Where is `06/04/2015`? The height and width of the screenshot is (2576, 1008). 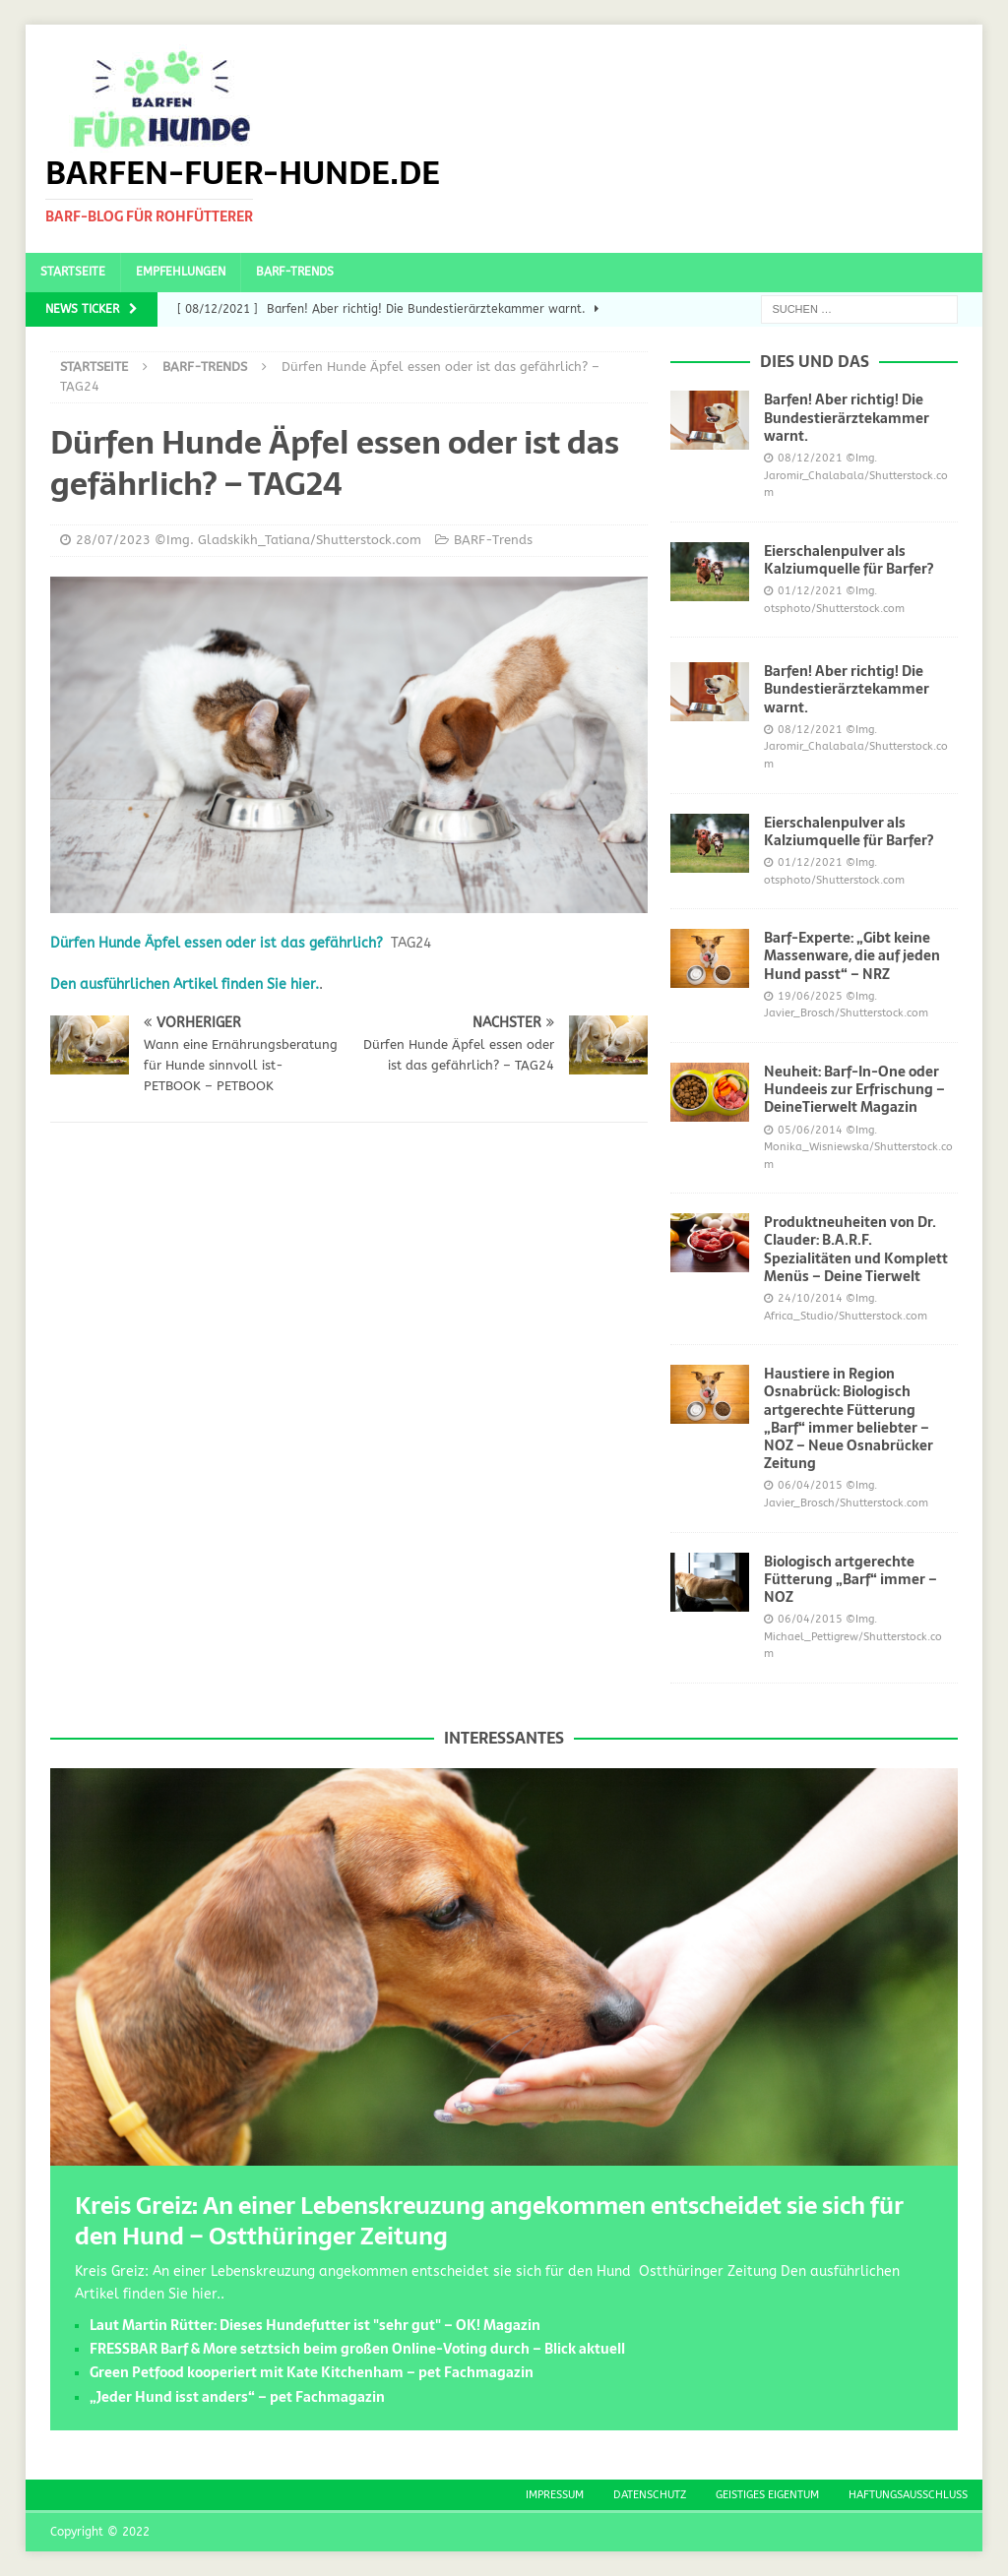 06/04/2015 is located at coordinates (810, 1485).